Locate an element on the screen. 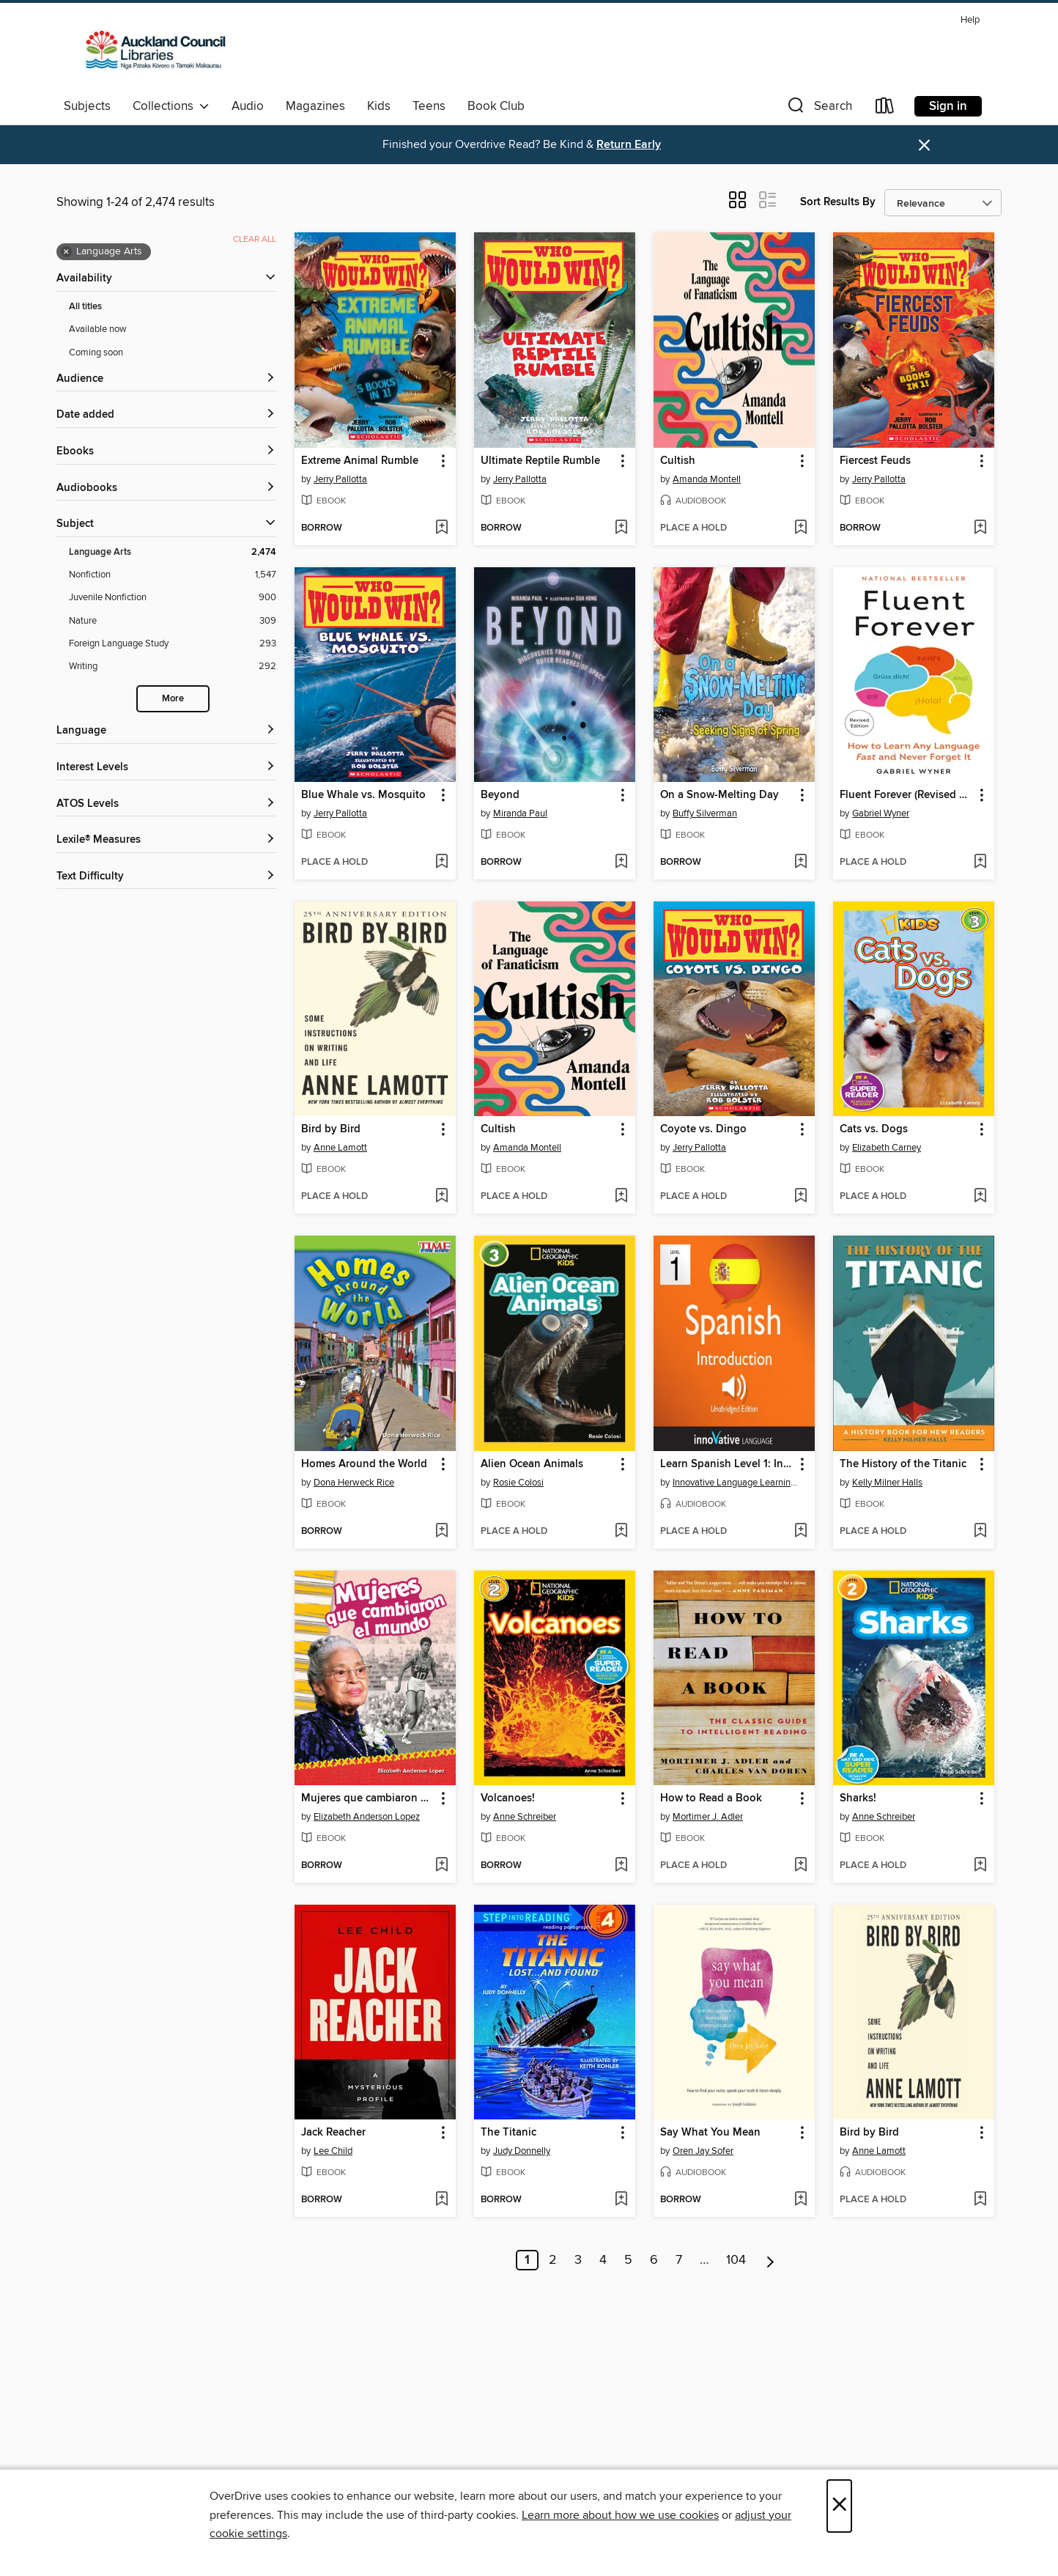  On a Snow-Melting Day [link] is located at coordinates (719, 795).